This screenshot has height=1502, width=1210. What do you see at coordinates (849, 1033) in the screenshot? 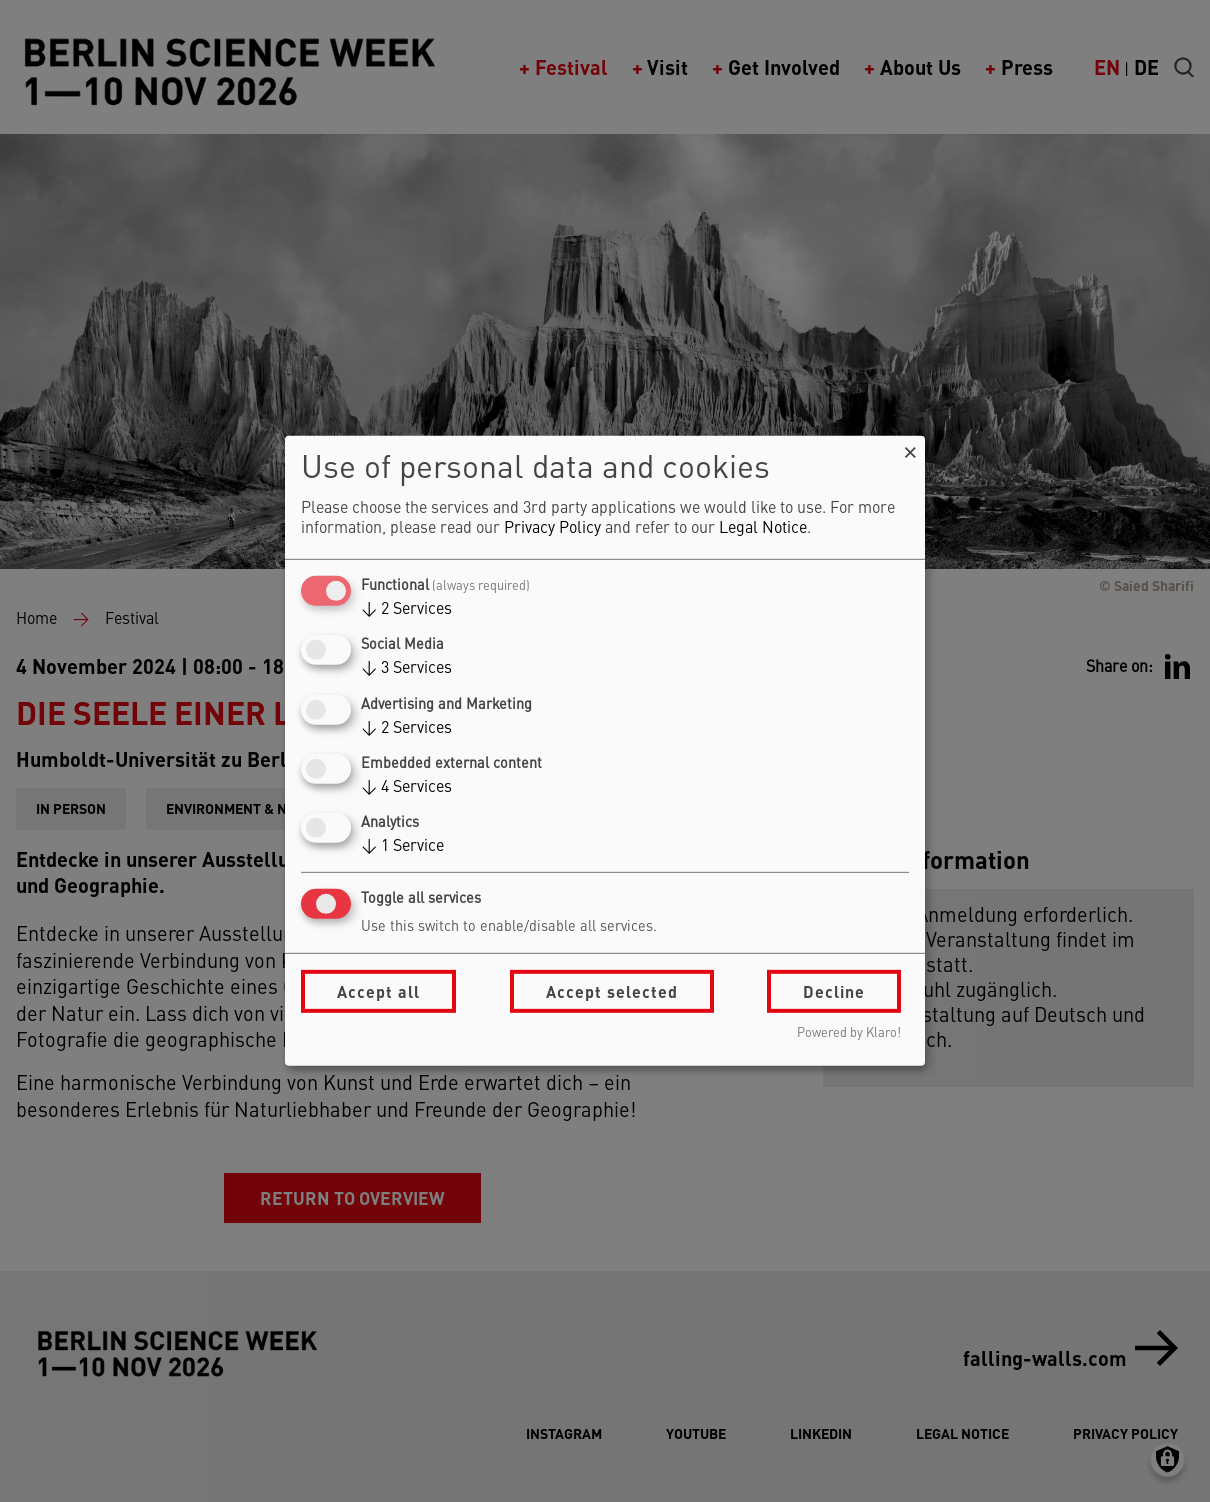
I see `Powered by Klaro!` at bounding box center [849, 1033].